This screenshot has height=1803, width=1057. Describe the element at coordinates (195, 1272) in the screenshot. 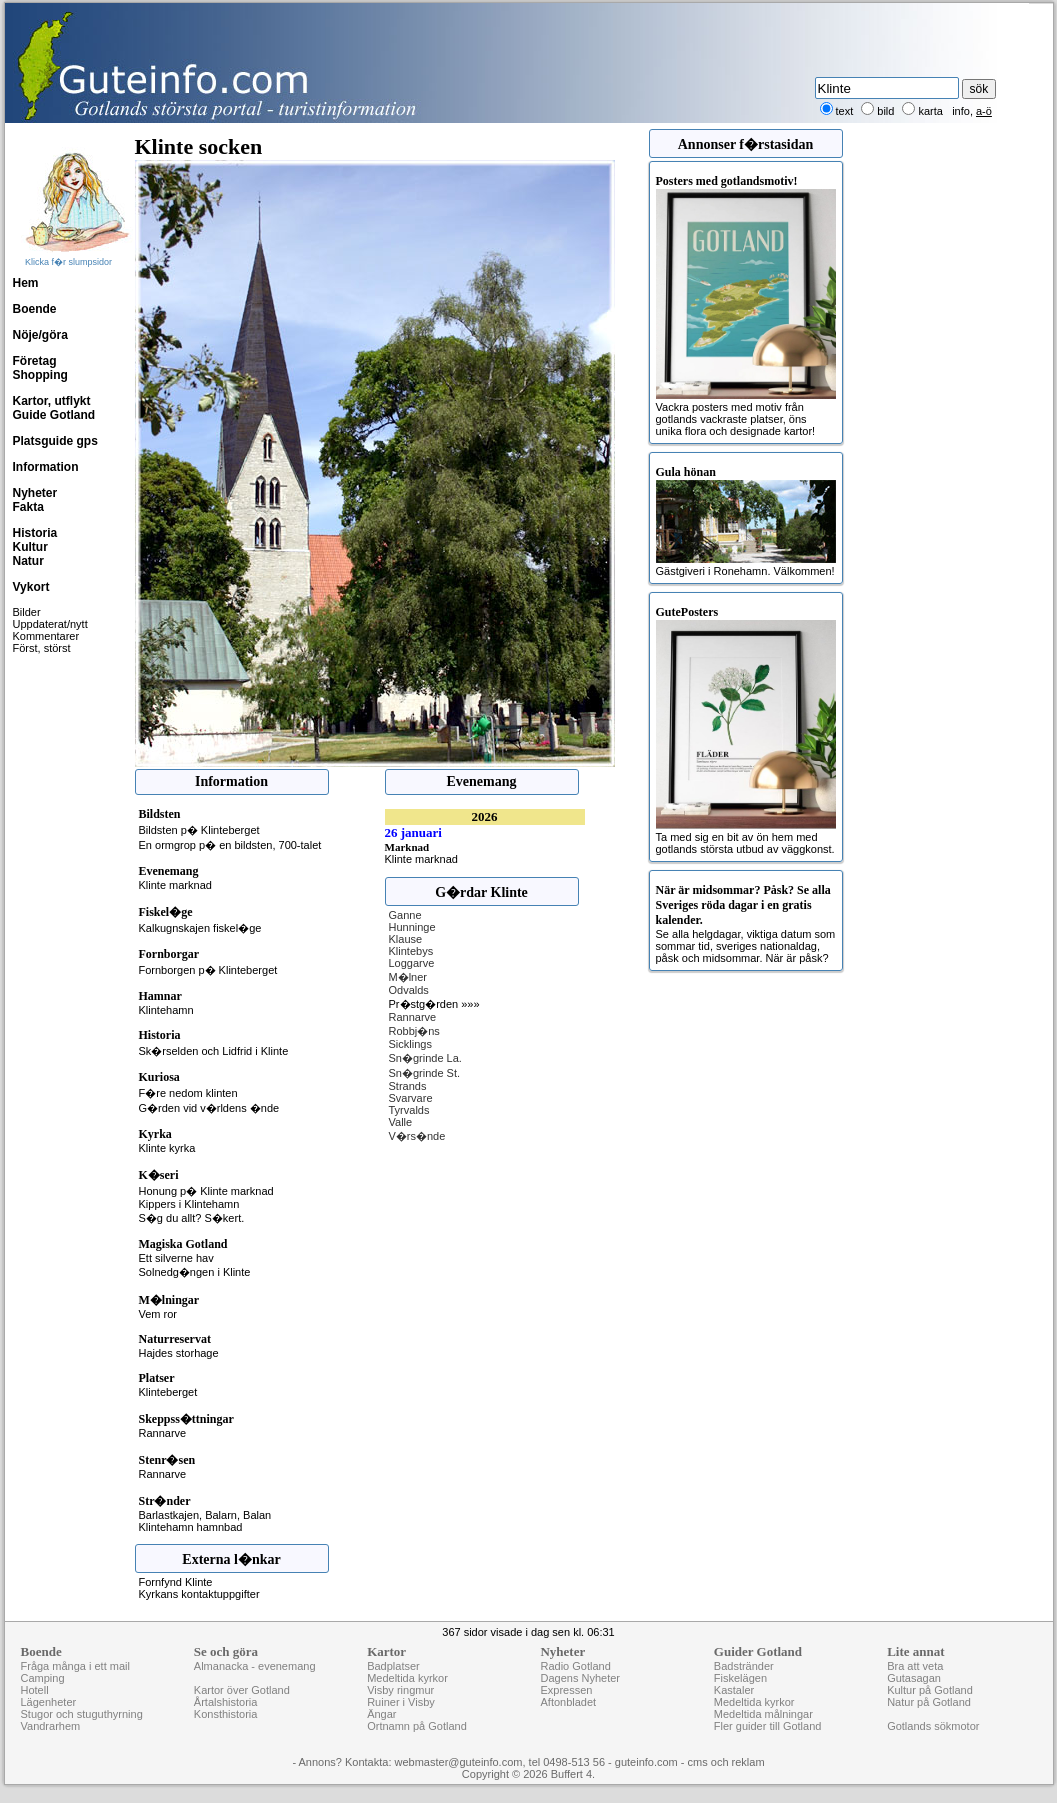

I see `Solnedg�ngen i Klinte` at that location.